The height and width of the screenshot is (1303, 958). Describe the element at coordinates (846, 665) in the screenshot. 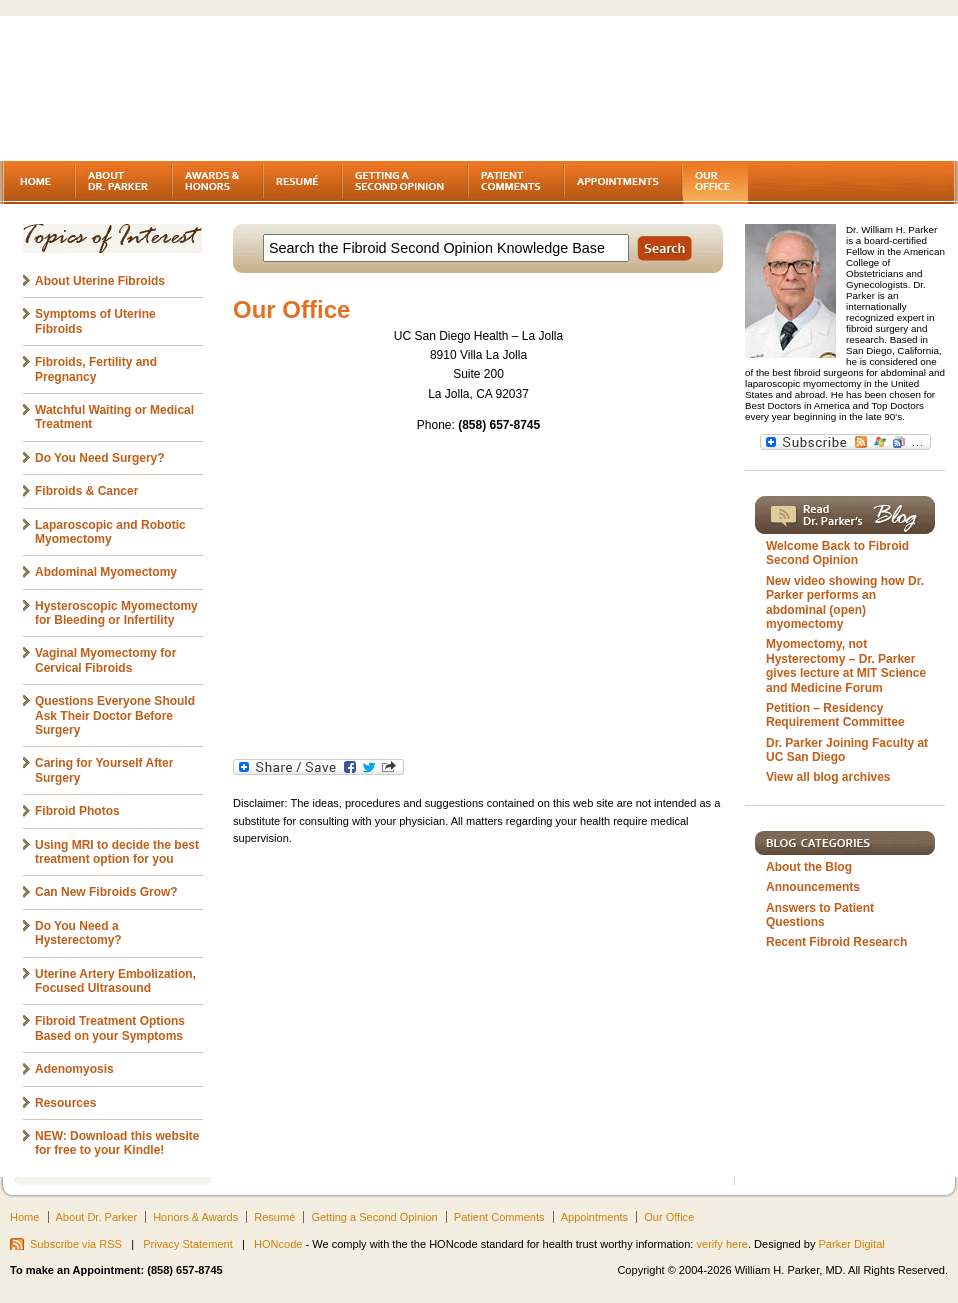

I see `Myomectomy, not Hysterectomy – Dr. Parker gives lecture at MIT Science and Medicine Forum` at that location.